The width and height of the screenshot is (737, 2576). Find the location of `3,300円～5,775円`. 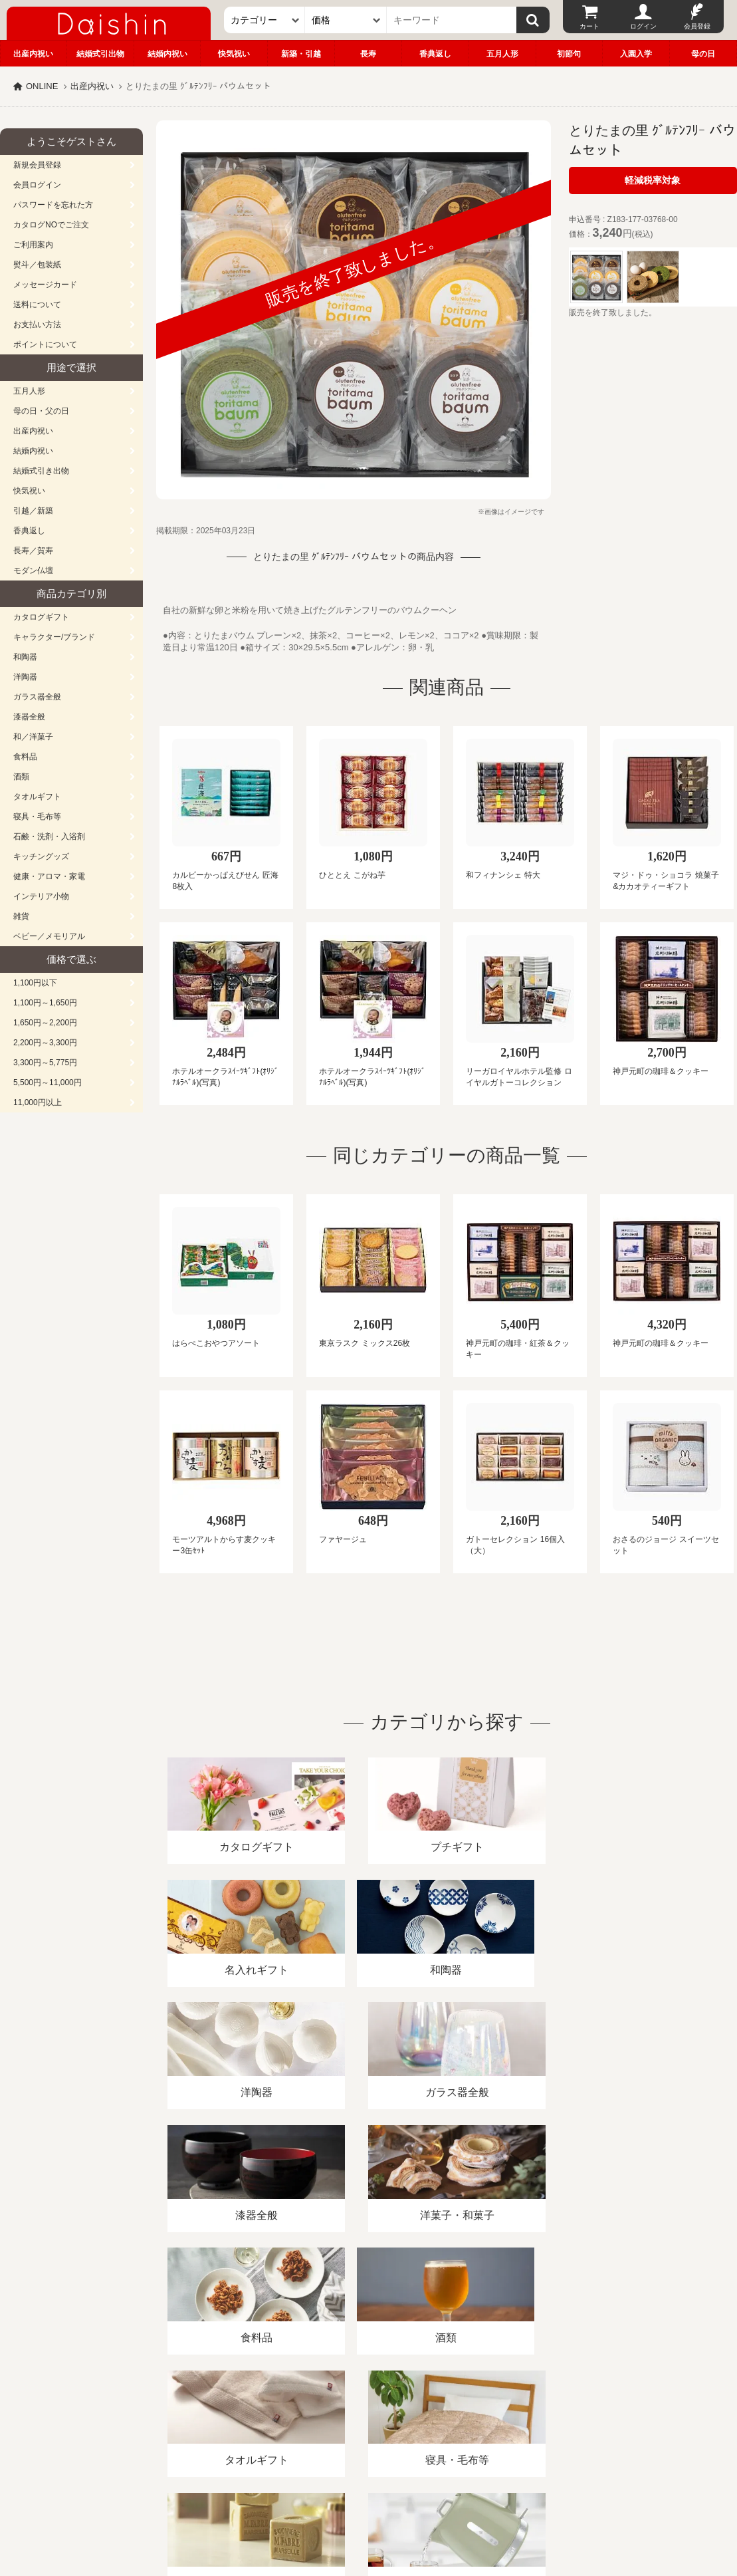

3,300円～5,775円 is located at coordinates (45, 1062).